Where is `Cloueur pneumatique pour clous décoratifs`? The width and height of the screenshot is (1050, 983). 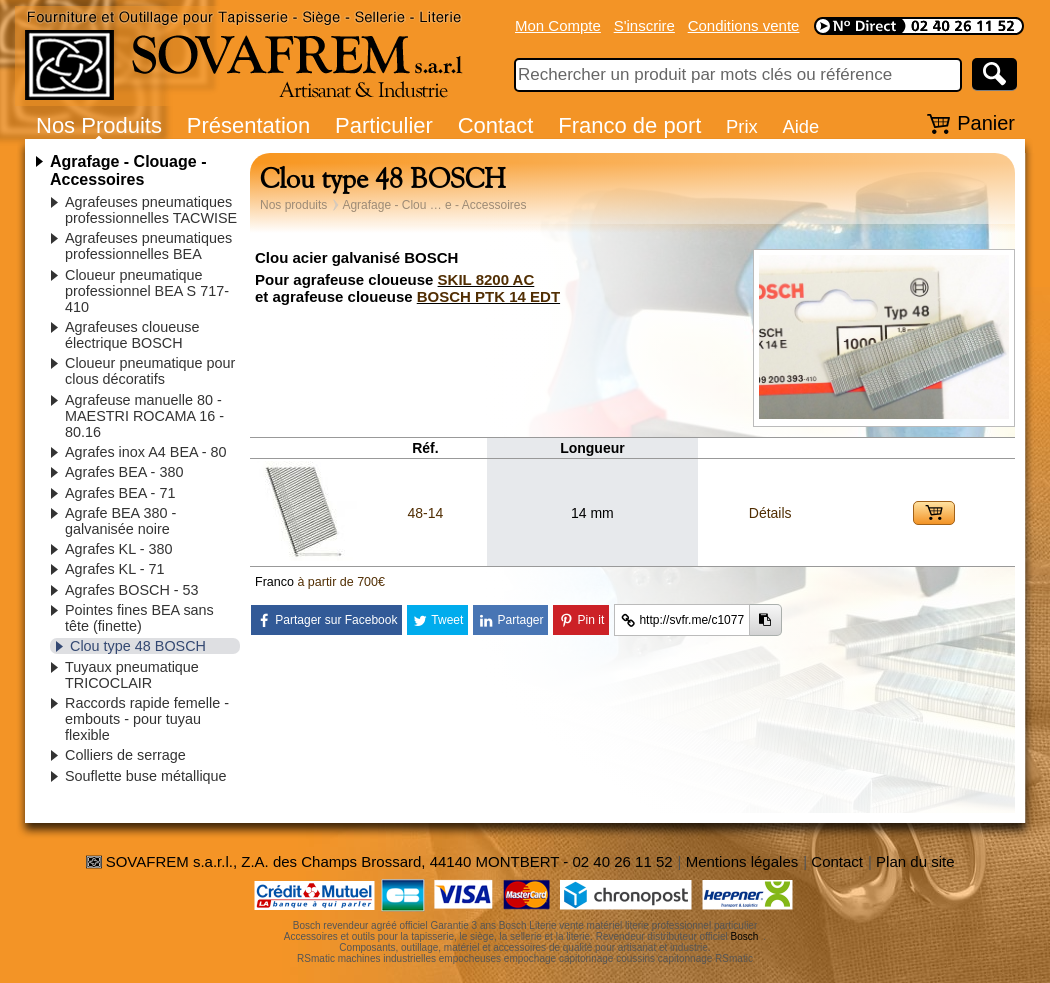
Cloueur pneumatique pour clous décoratifs is located at coordinates (150, 371).